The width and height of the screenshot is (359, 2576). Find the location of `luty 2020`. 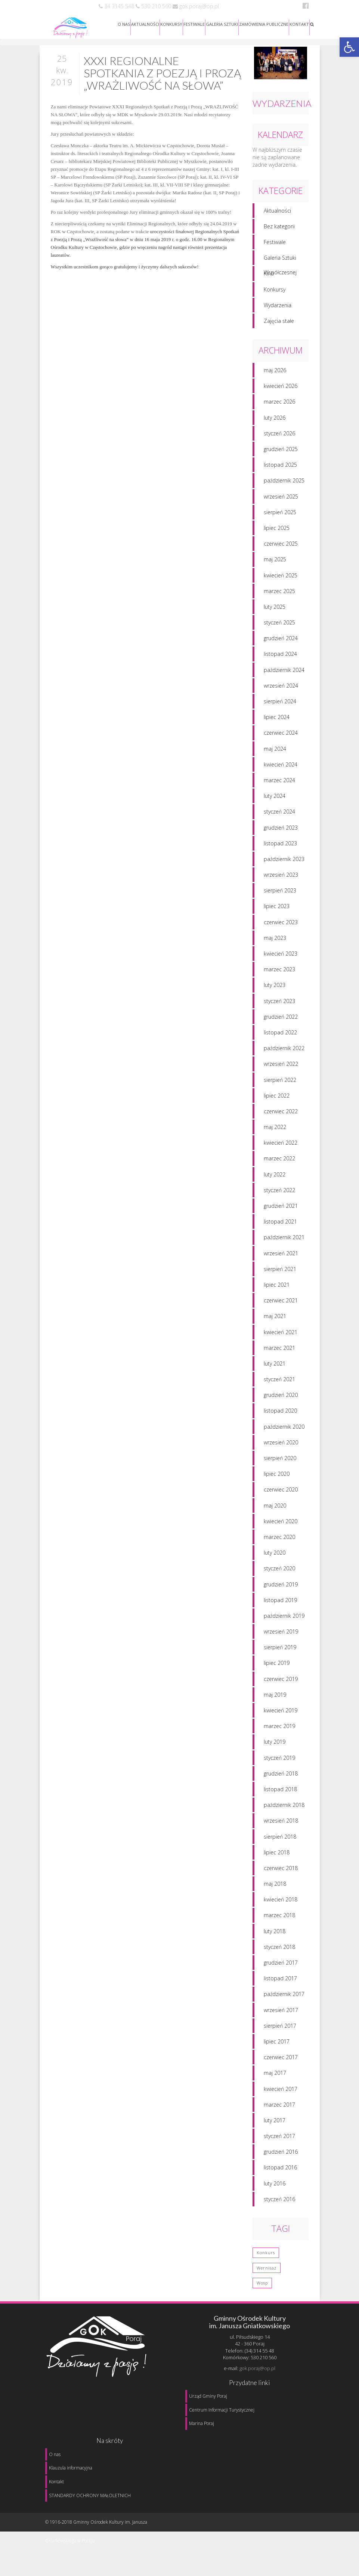

luty 2020 is located at coordinates (274, 1555).